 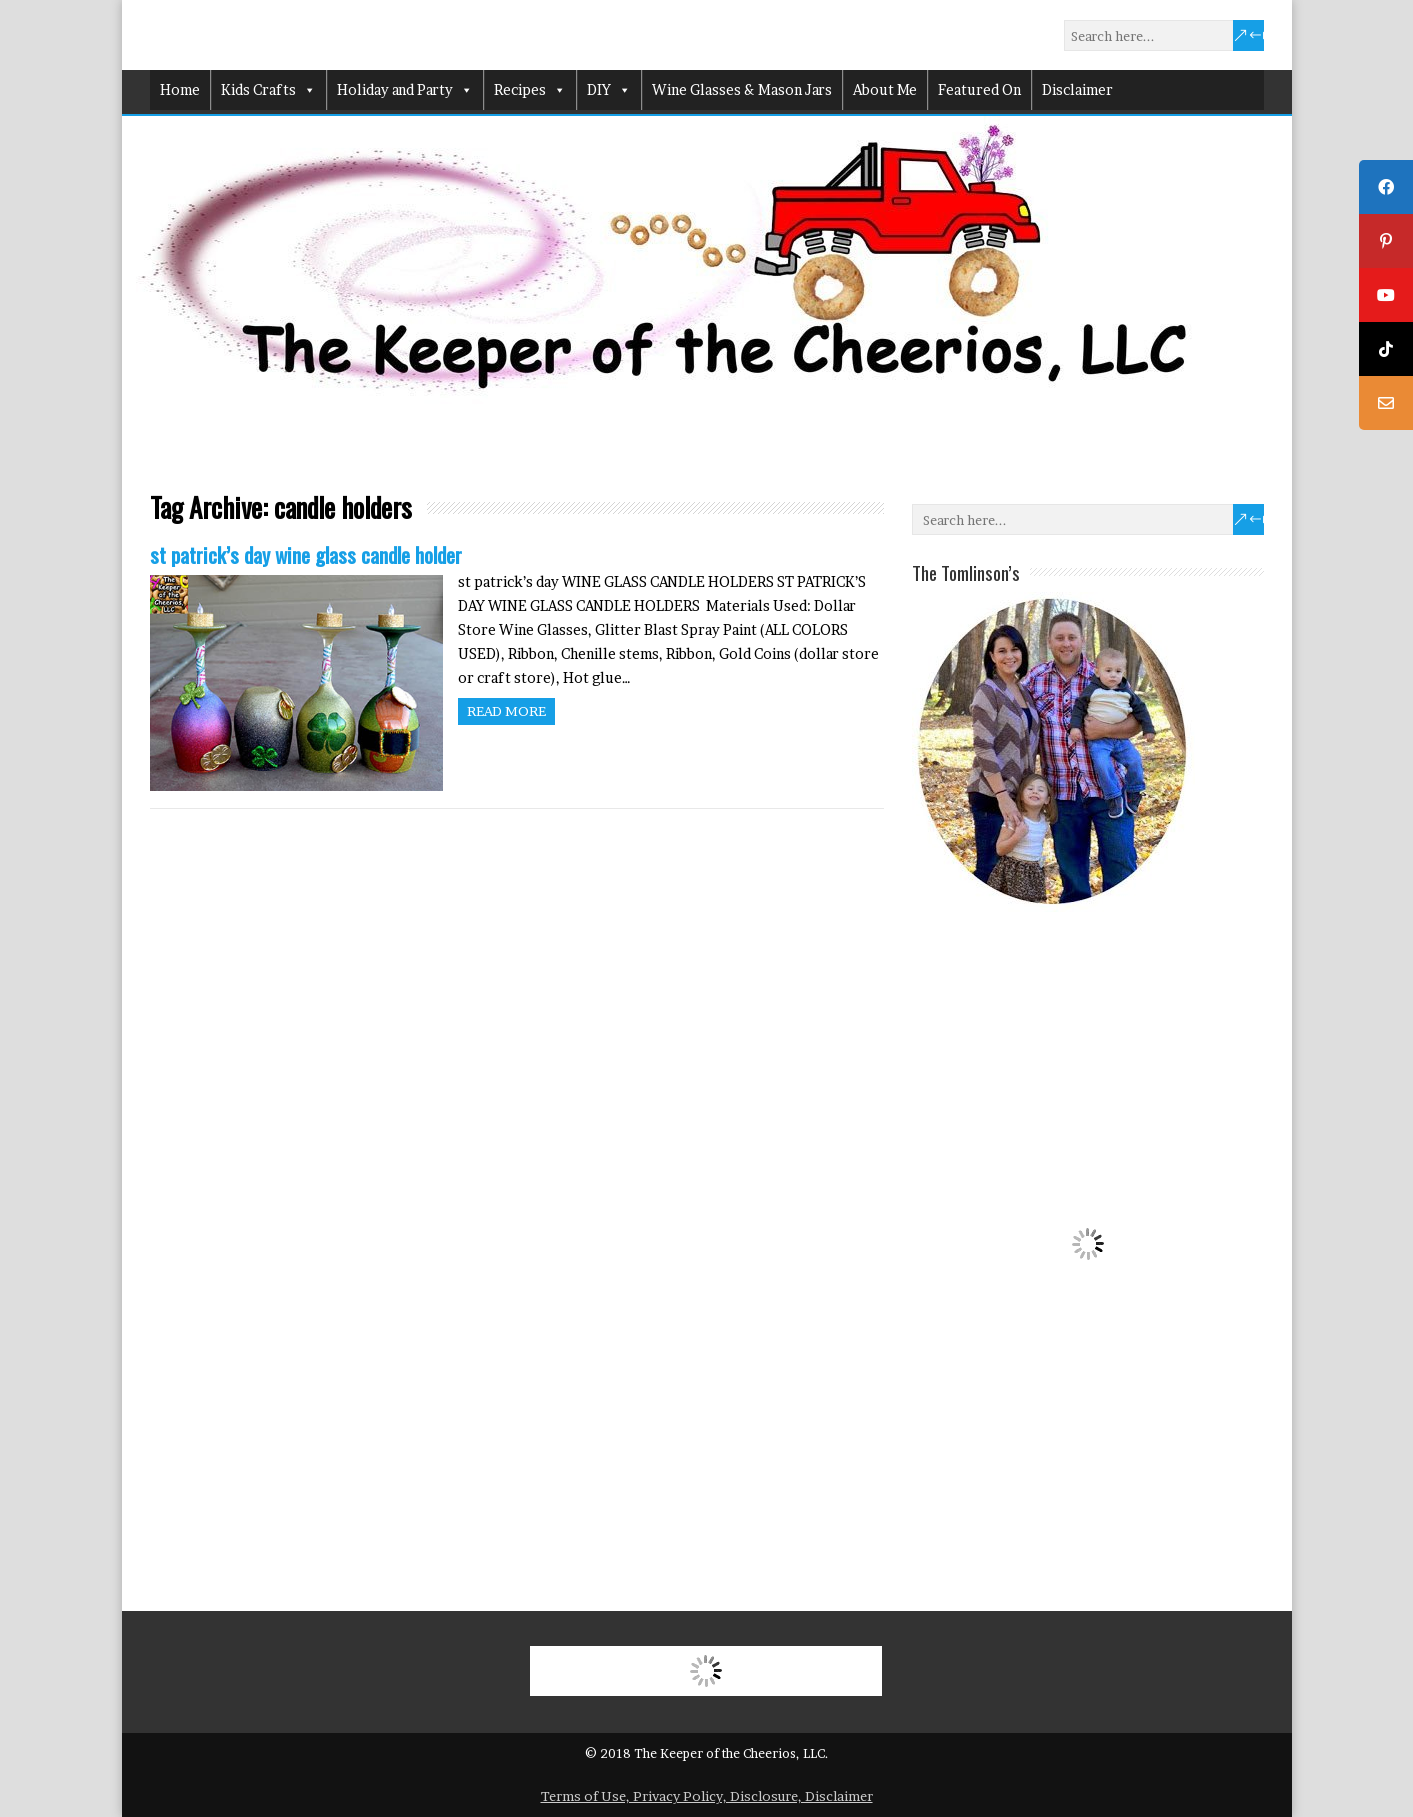 I want to click on Featured On, so click(x=979, y=89).